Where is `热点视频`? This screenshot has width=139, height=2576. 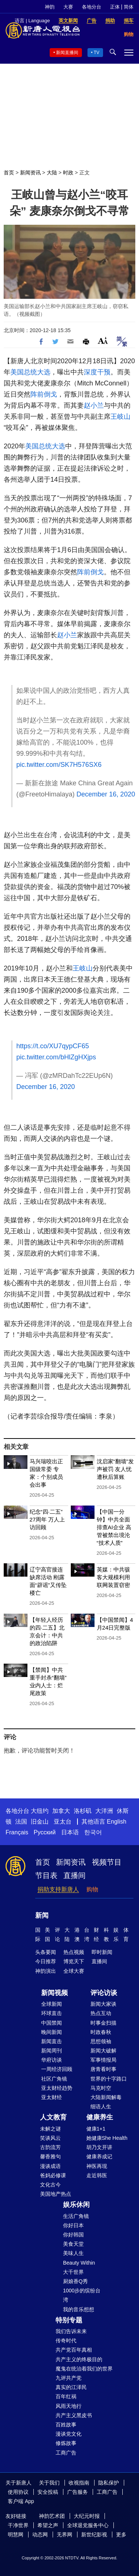
热点视频 is located at coordinates (73, 1952).